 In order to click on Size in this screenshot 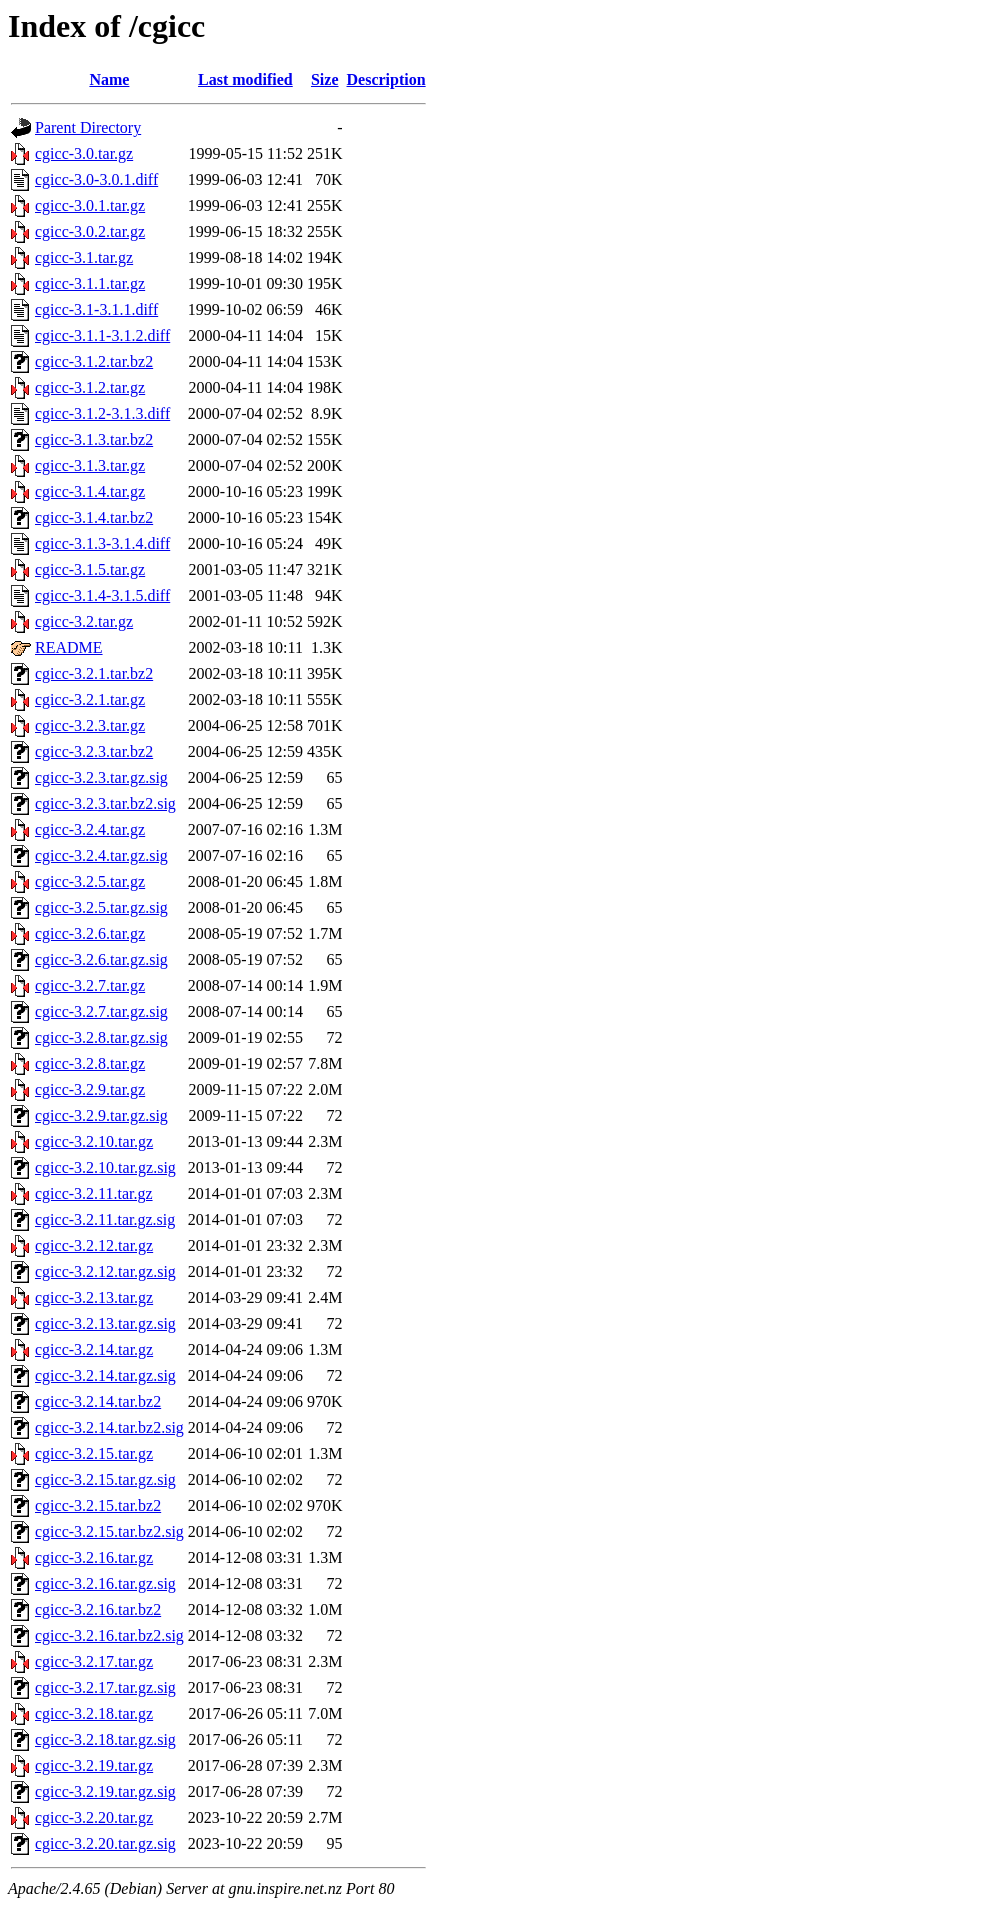, I will do `click(325, 79)`.